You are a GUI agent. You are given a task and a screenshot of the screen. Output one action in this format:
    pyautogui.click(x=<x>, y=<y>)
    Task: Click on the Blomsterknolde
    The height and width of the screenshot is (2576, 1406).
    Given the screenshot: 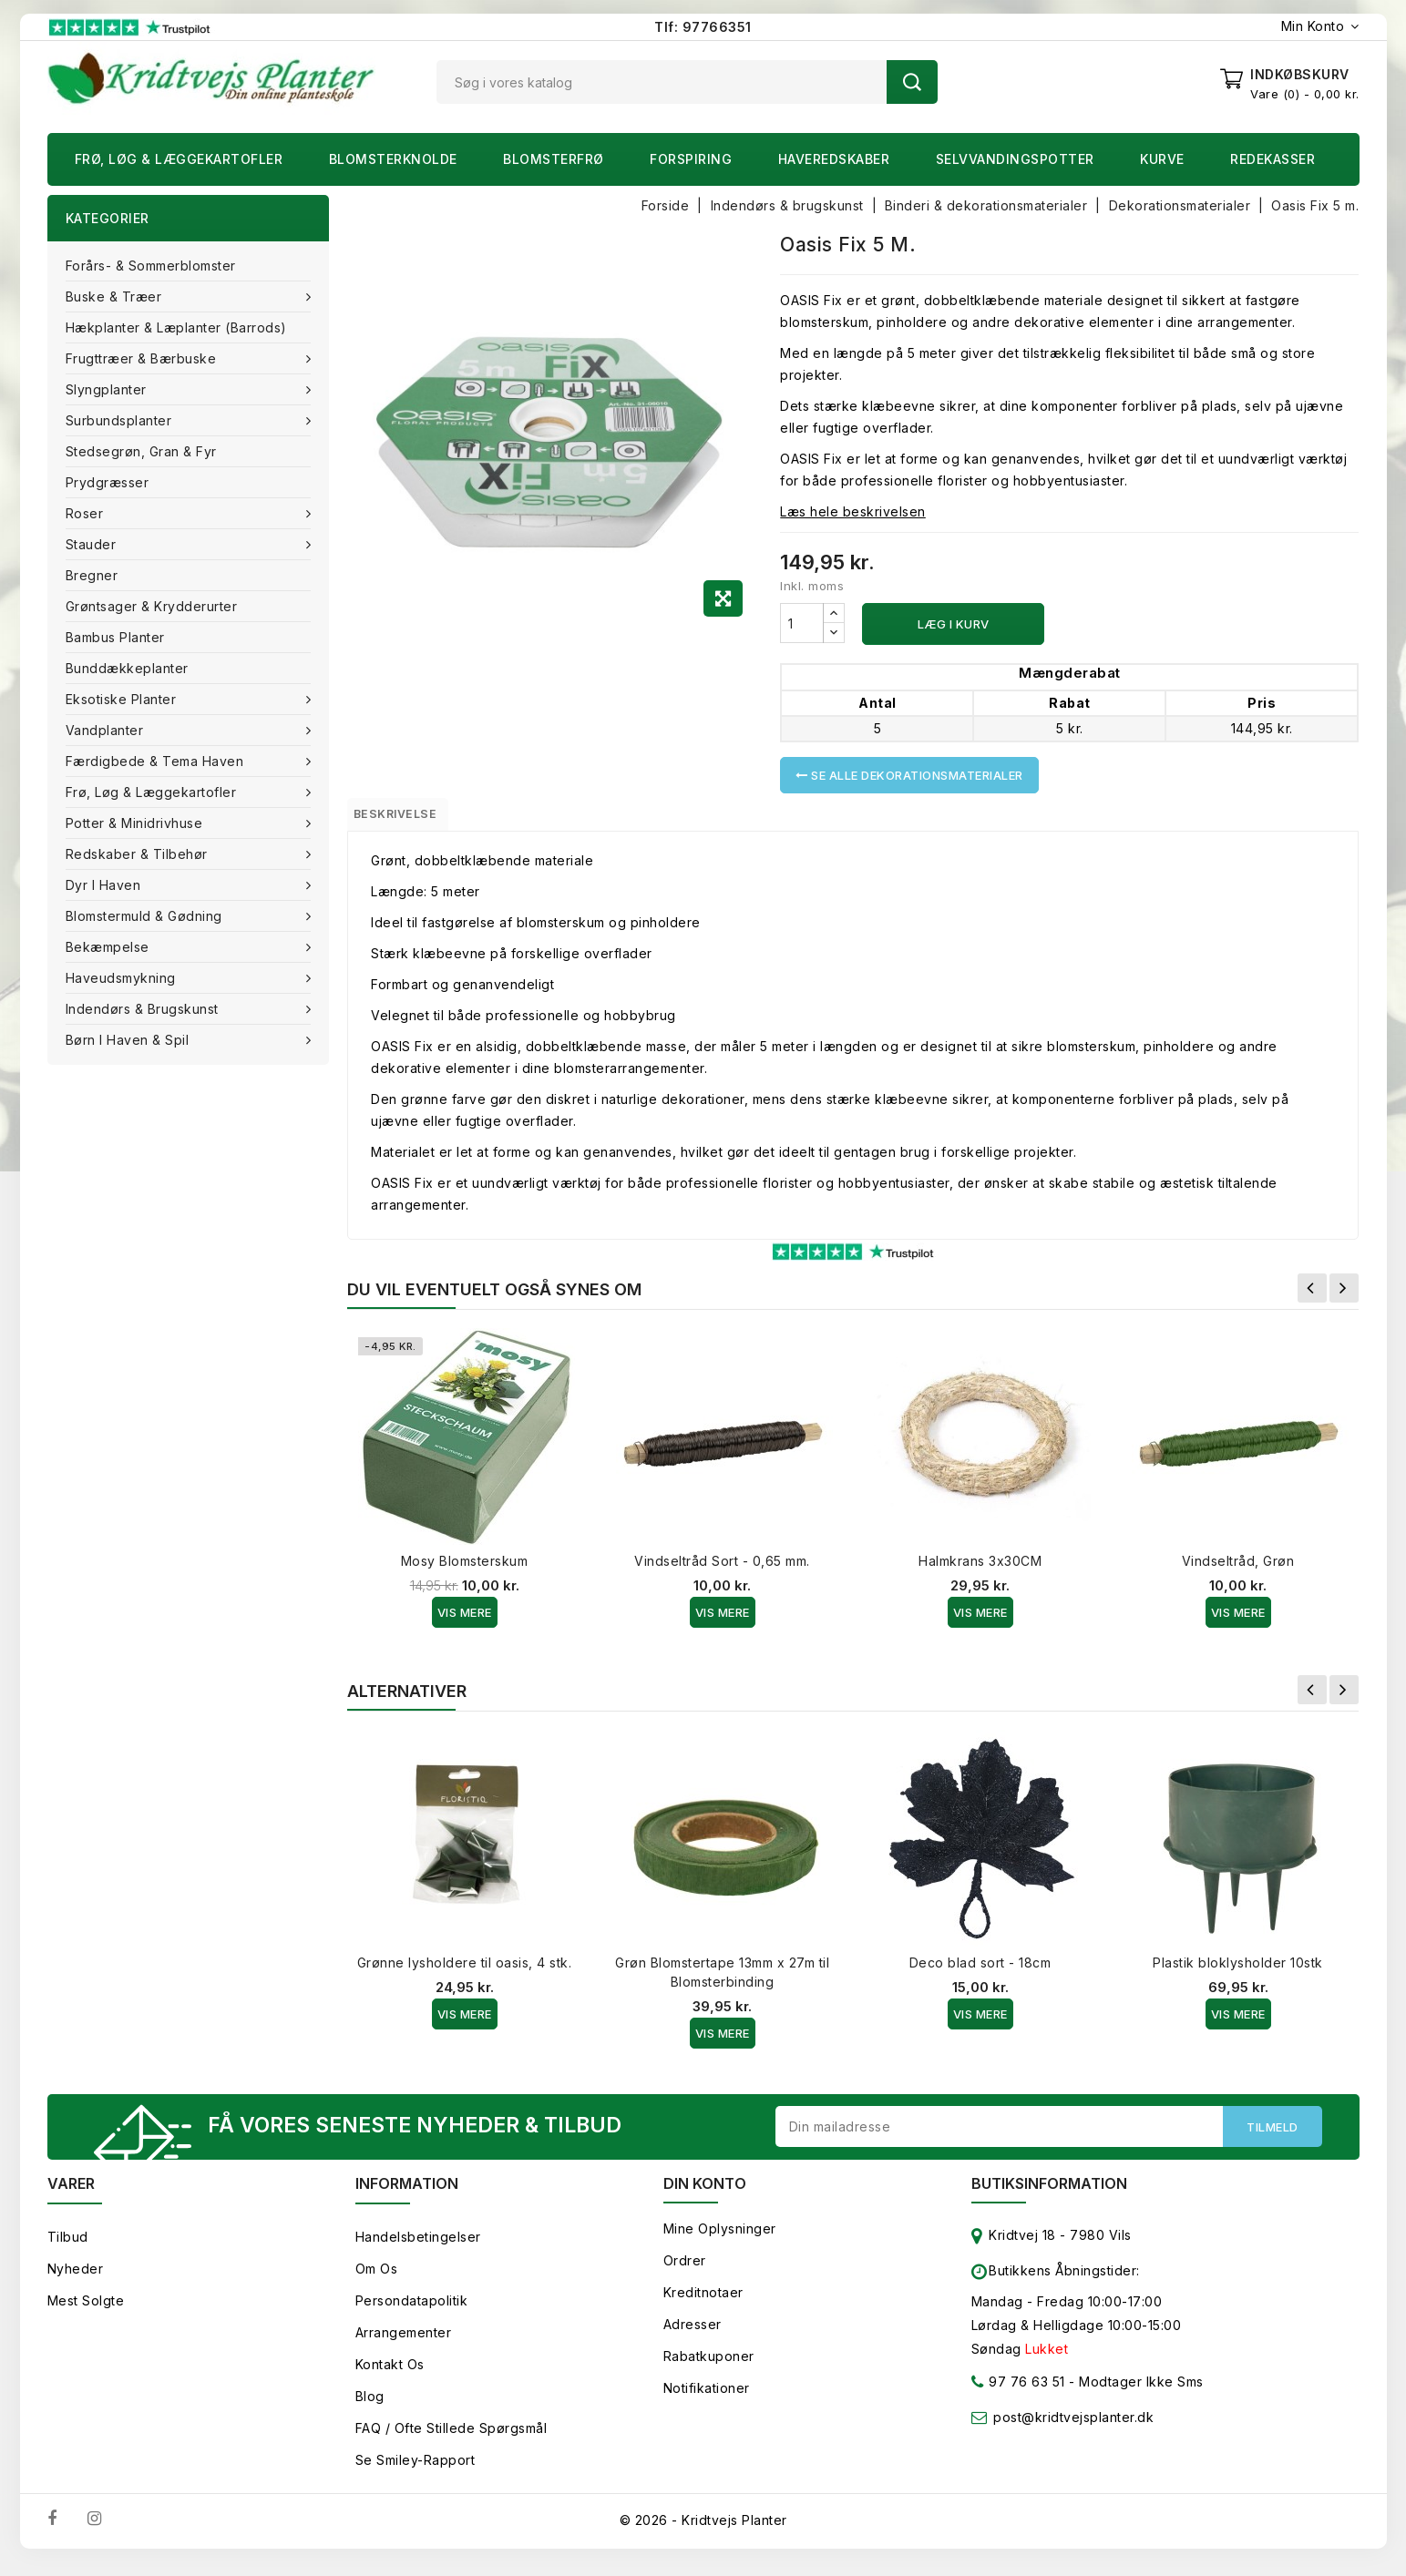 What is the action you would take?
    pyautogui.click(x=393, y=159)
    